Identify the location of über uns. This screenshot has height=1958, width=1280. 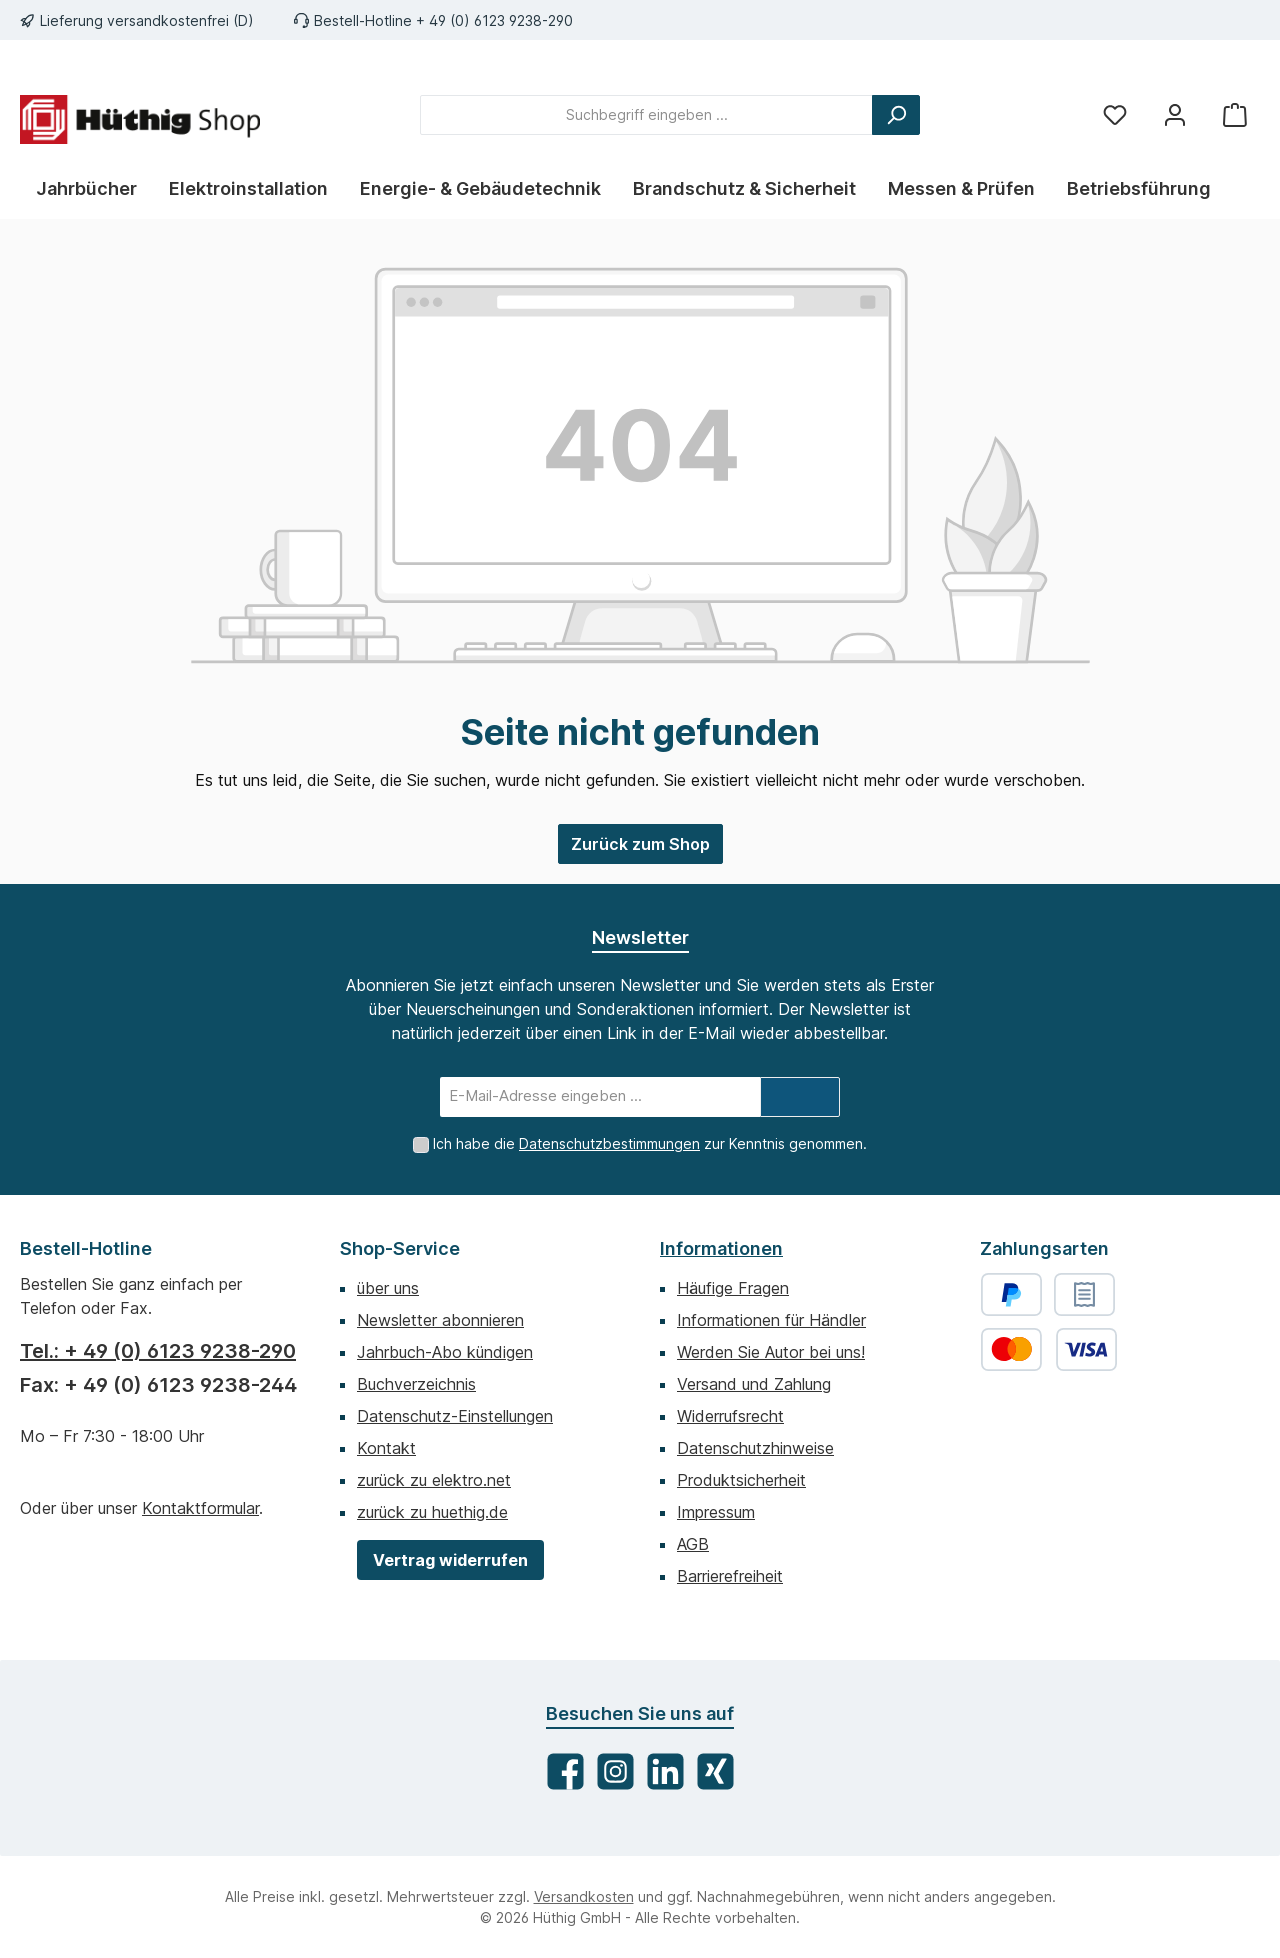
(388, 1288).